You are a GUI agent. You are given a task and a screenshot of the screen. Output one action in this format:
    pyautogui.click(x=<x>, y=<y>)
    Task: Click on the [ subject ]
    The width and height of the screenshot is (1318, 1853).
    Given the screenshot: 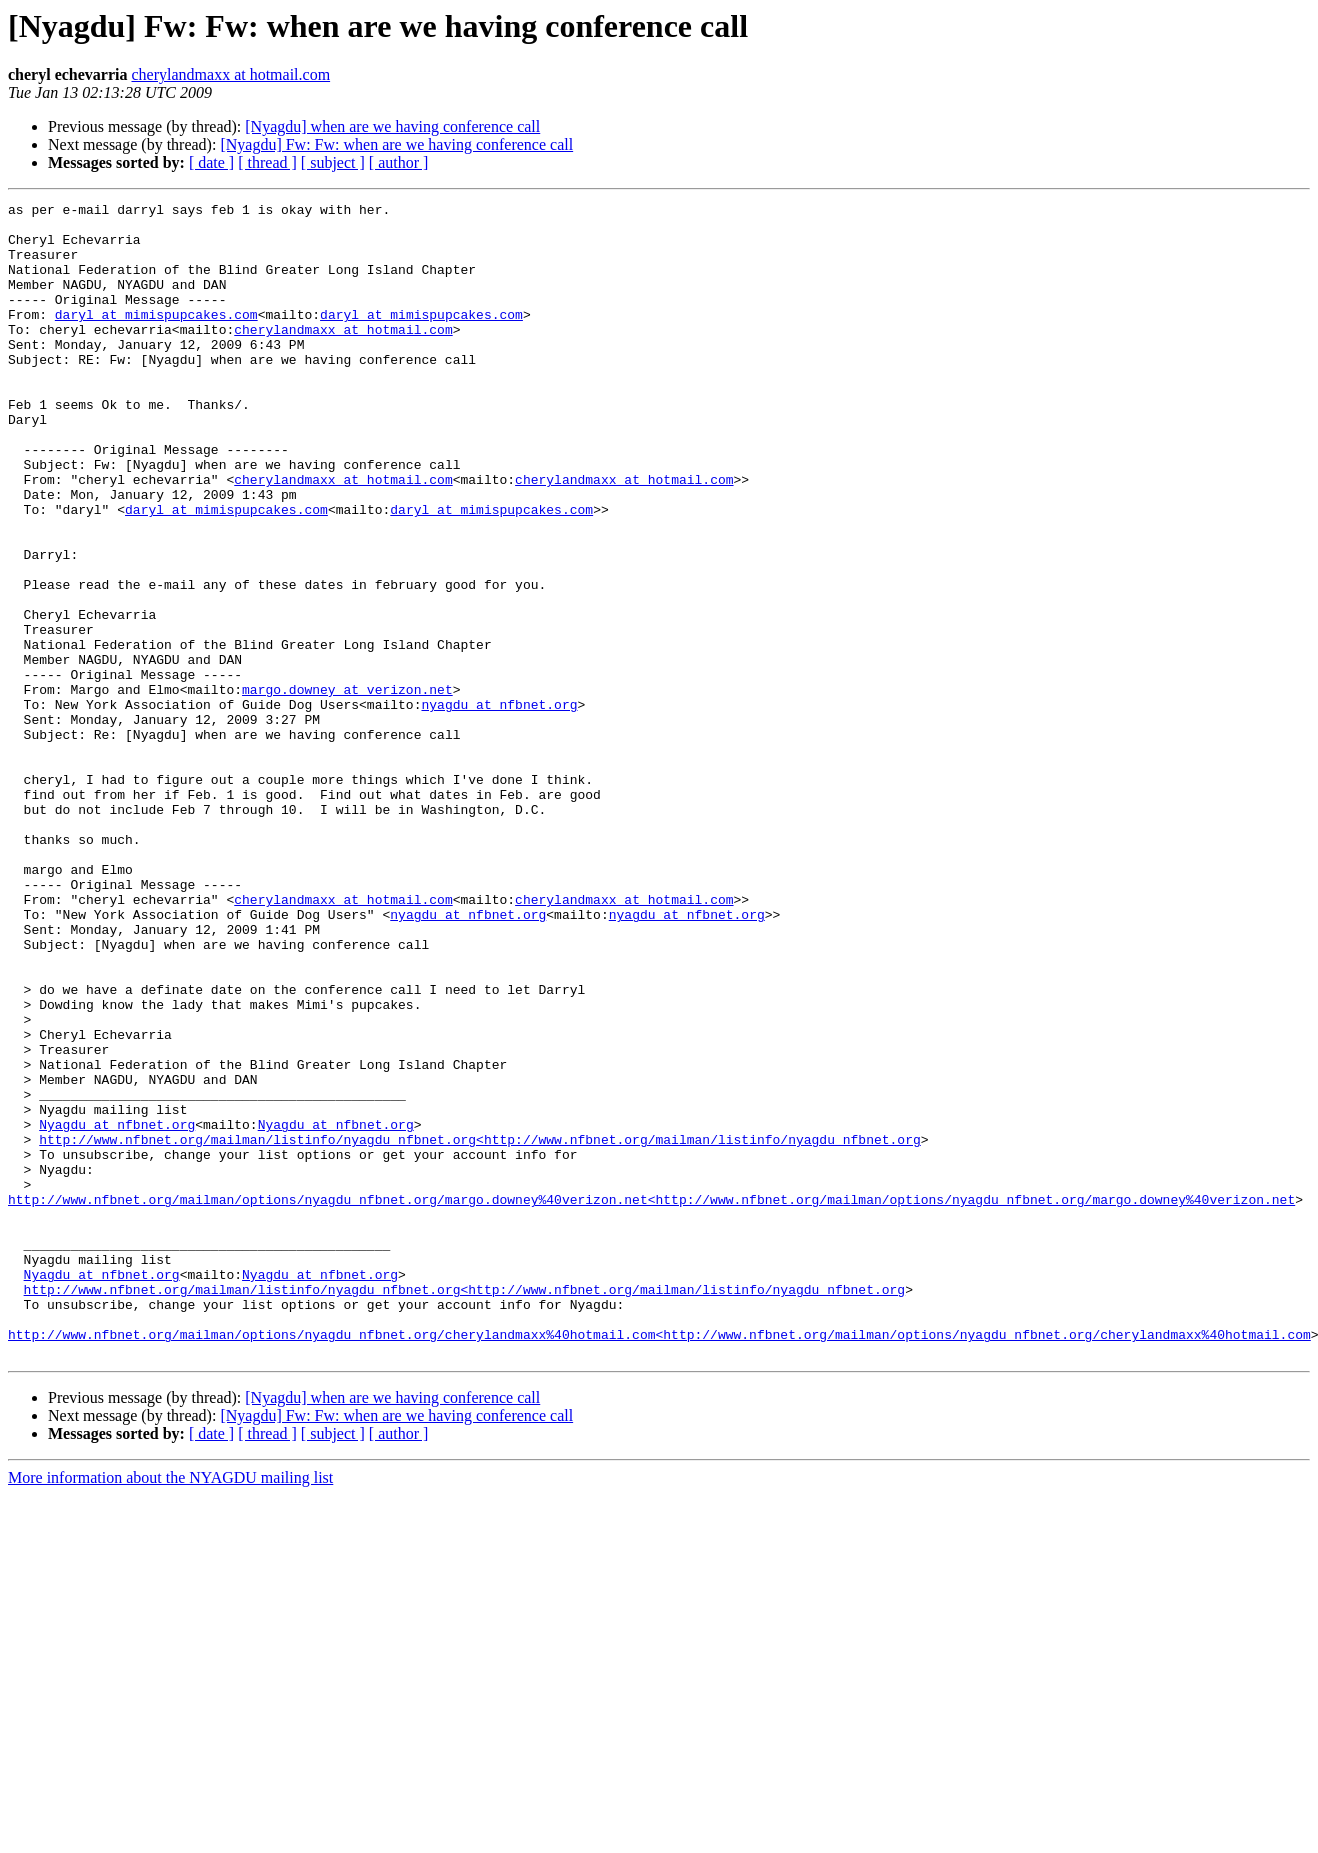 What is the action you would take?
    pyautogui.click(x=333, y=162)
    